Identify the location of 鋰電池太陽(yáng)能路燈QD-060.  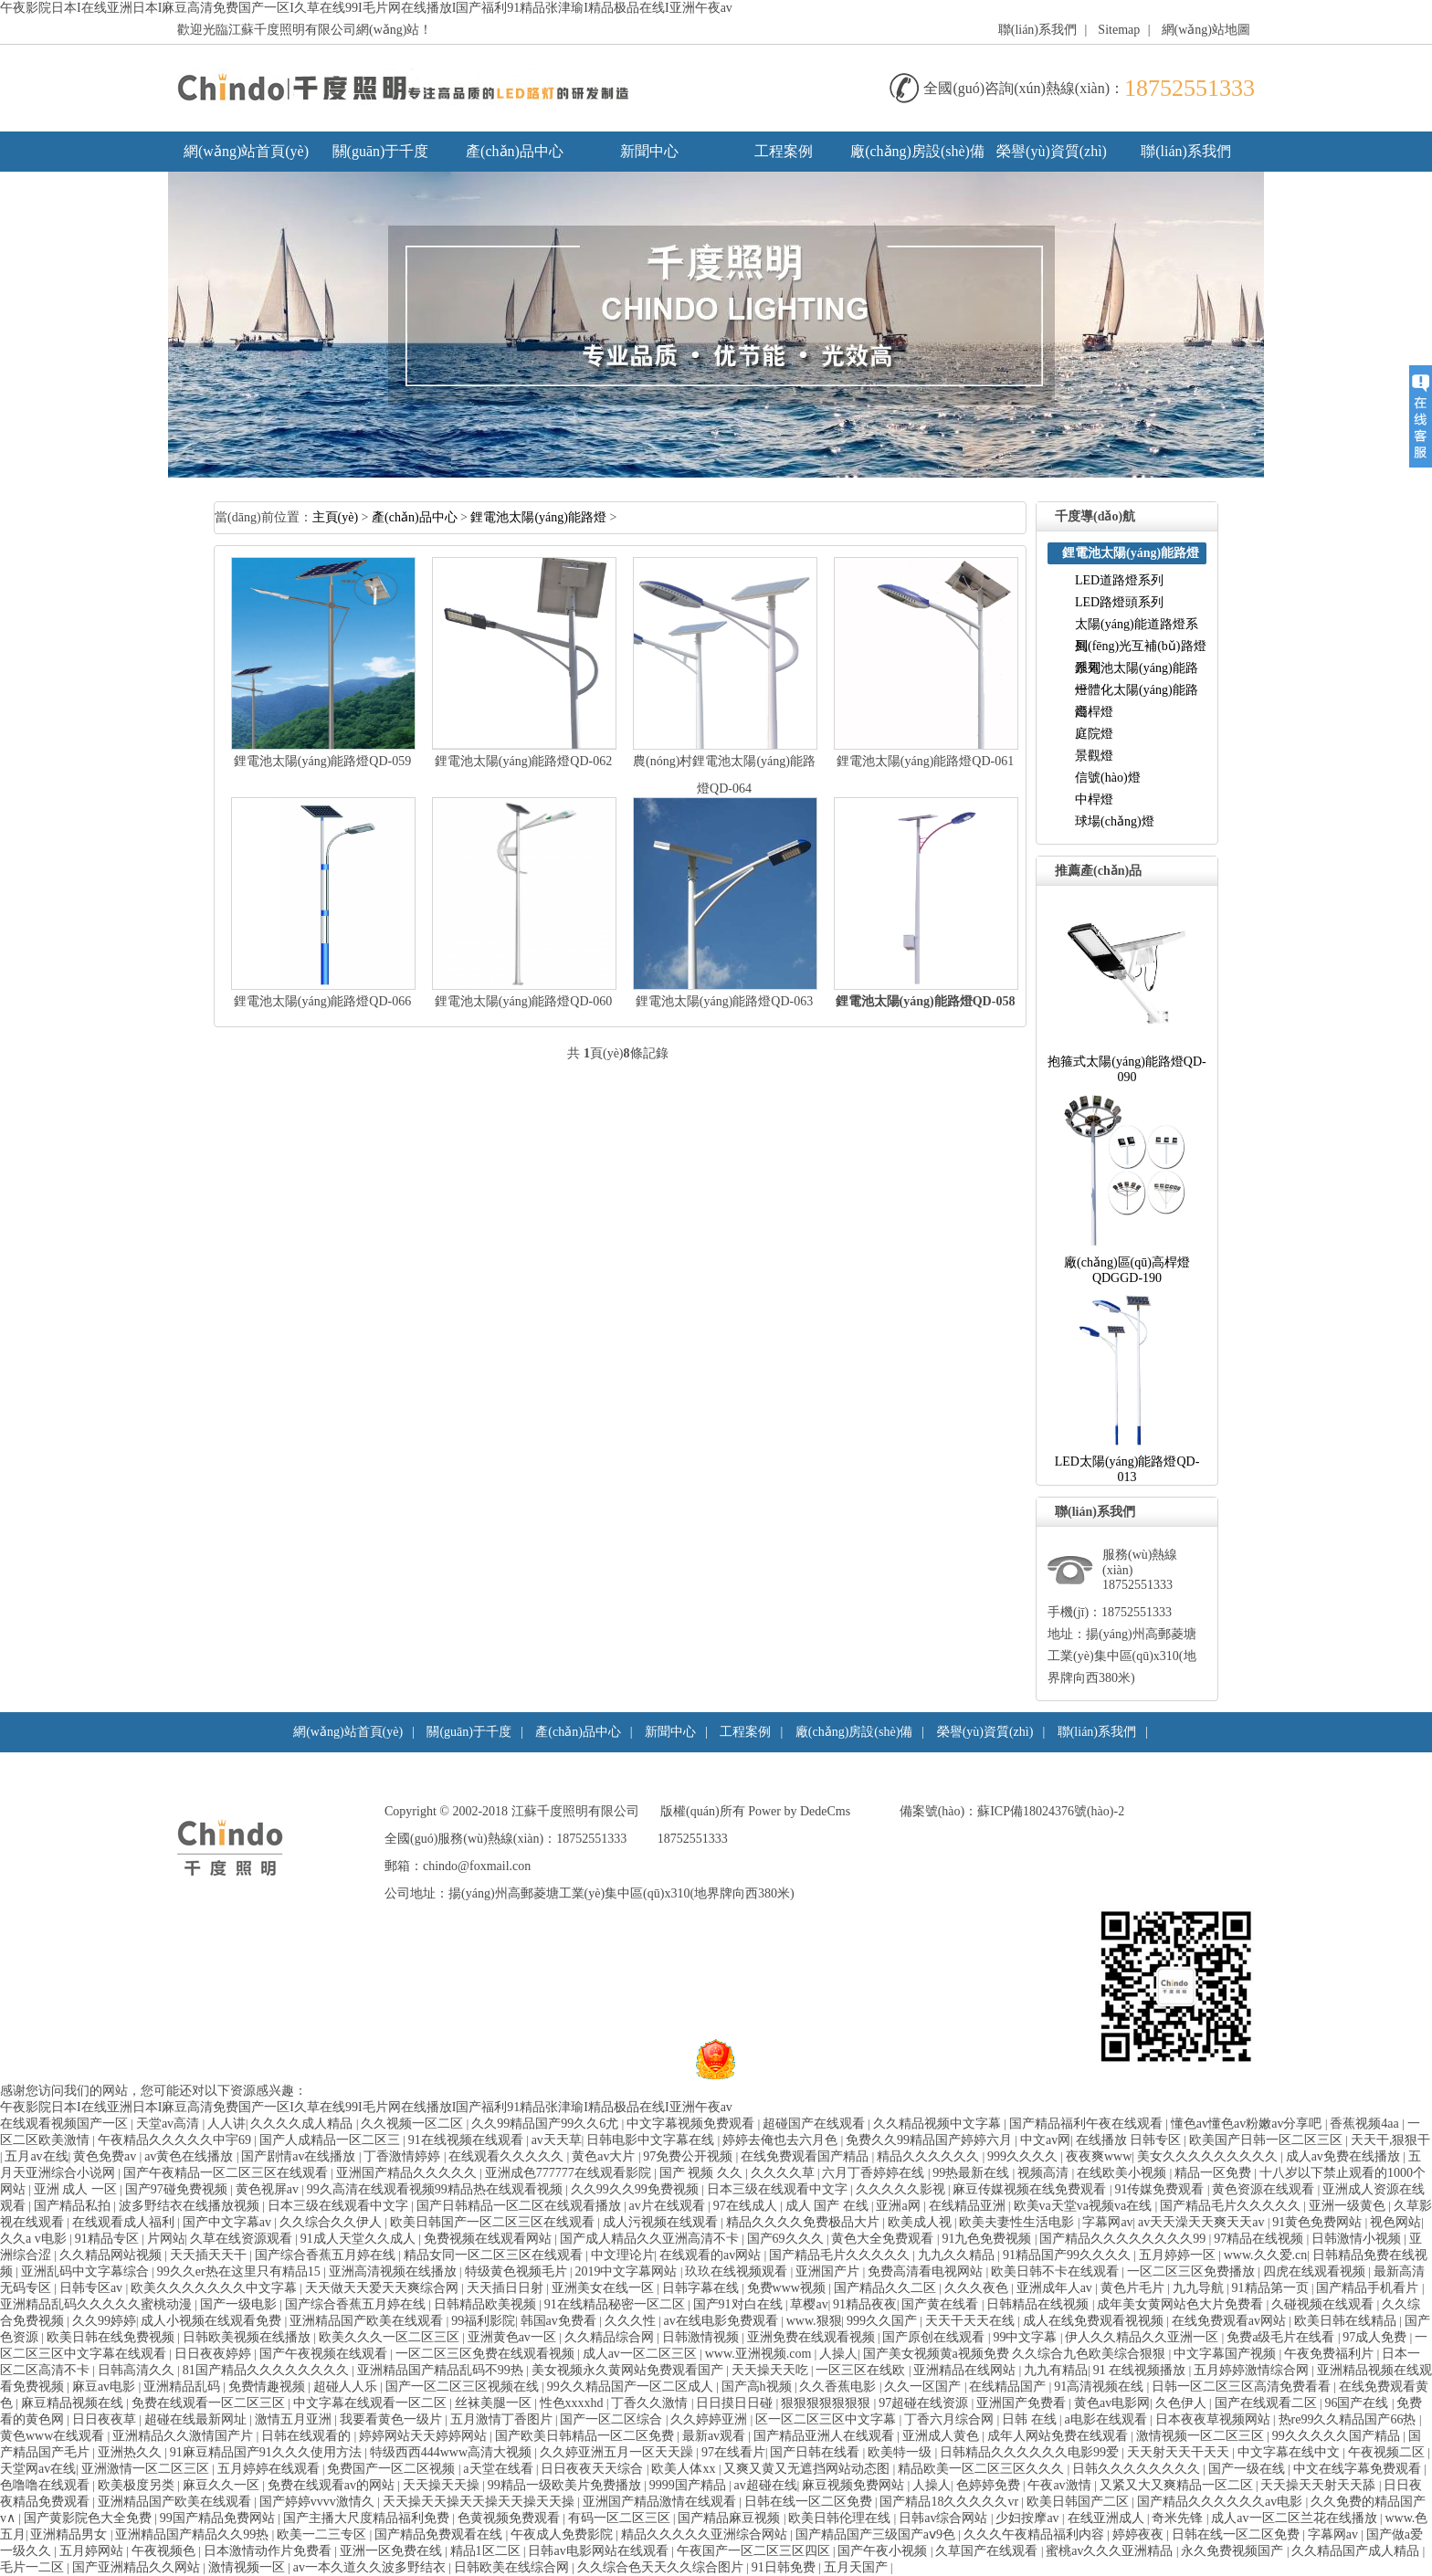
(523, 1001).